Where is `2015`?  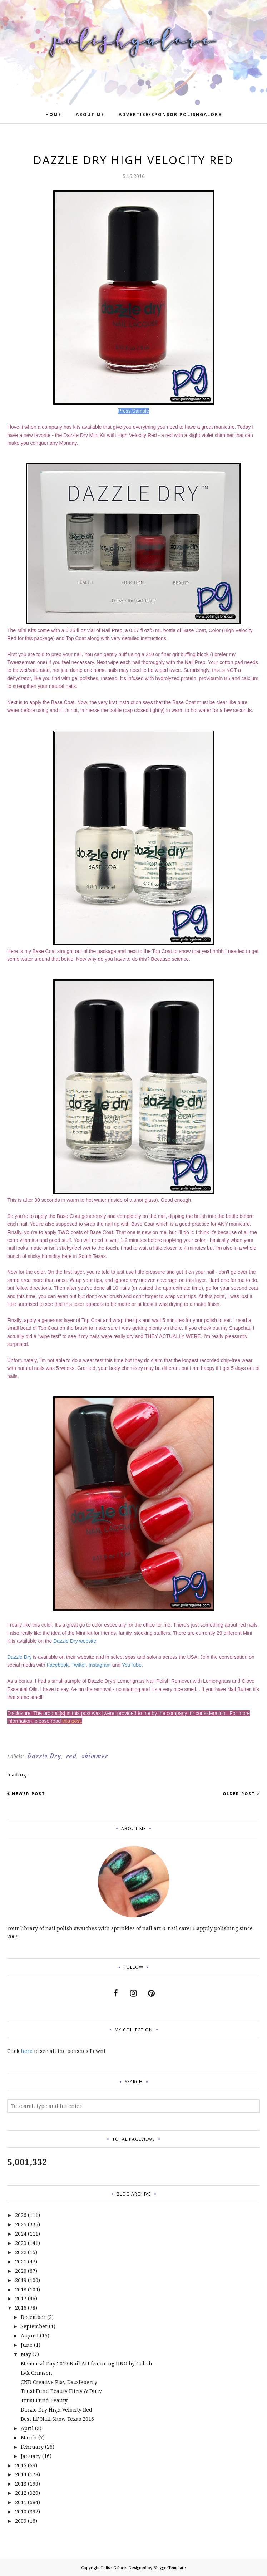
2015 is located at coordinates (20, 2465).